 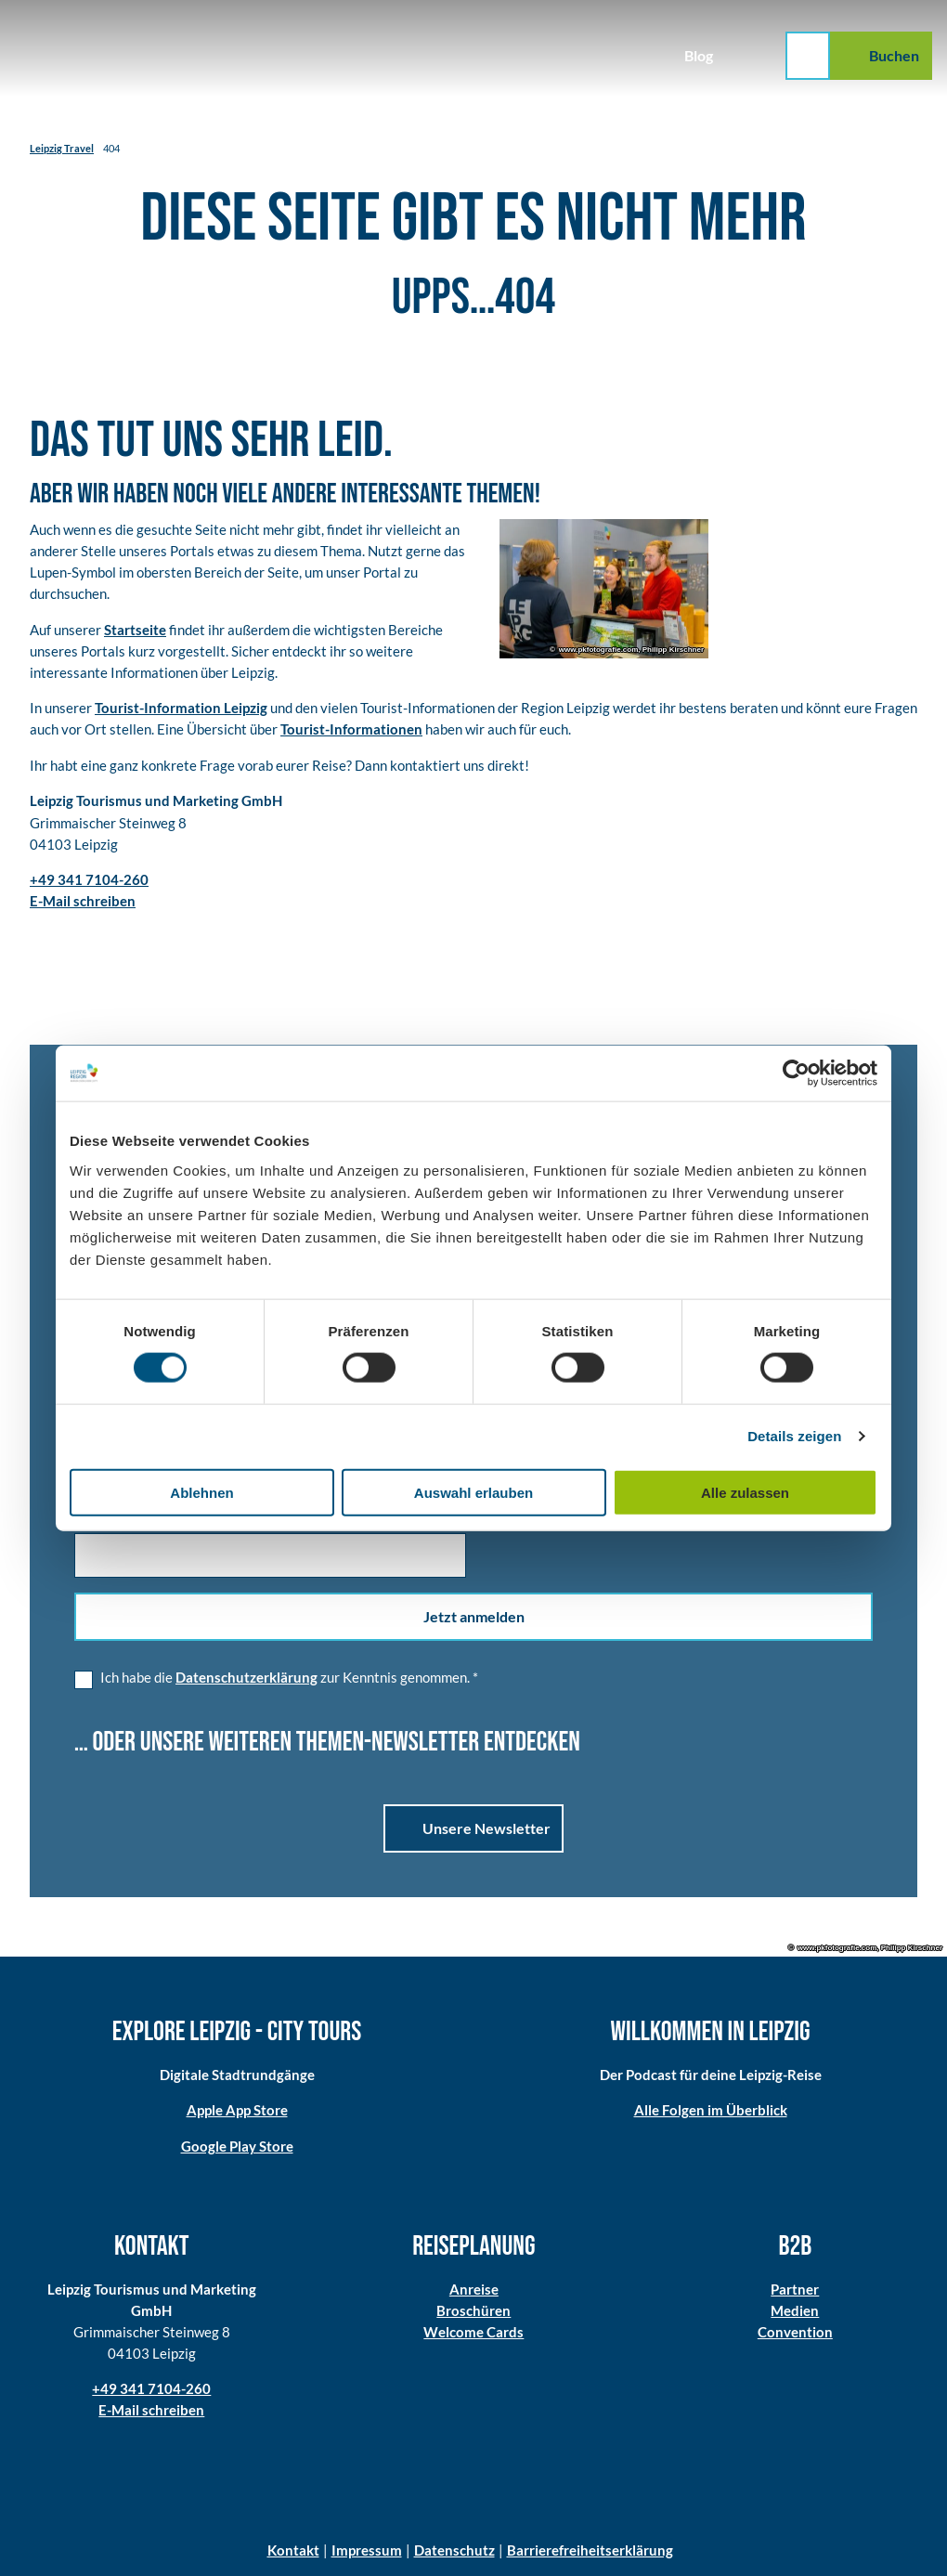 I want to click on Tourist-Information Leipzig, so click(x=181, y=707).